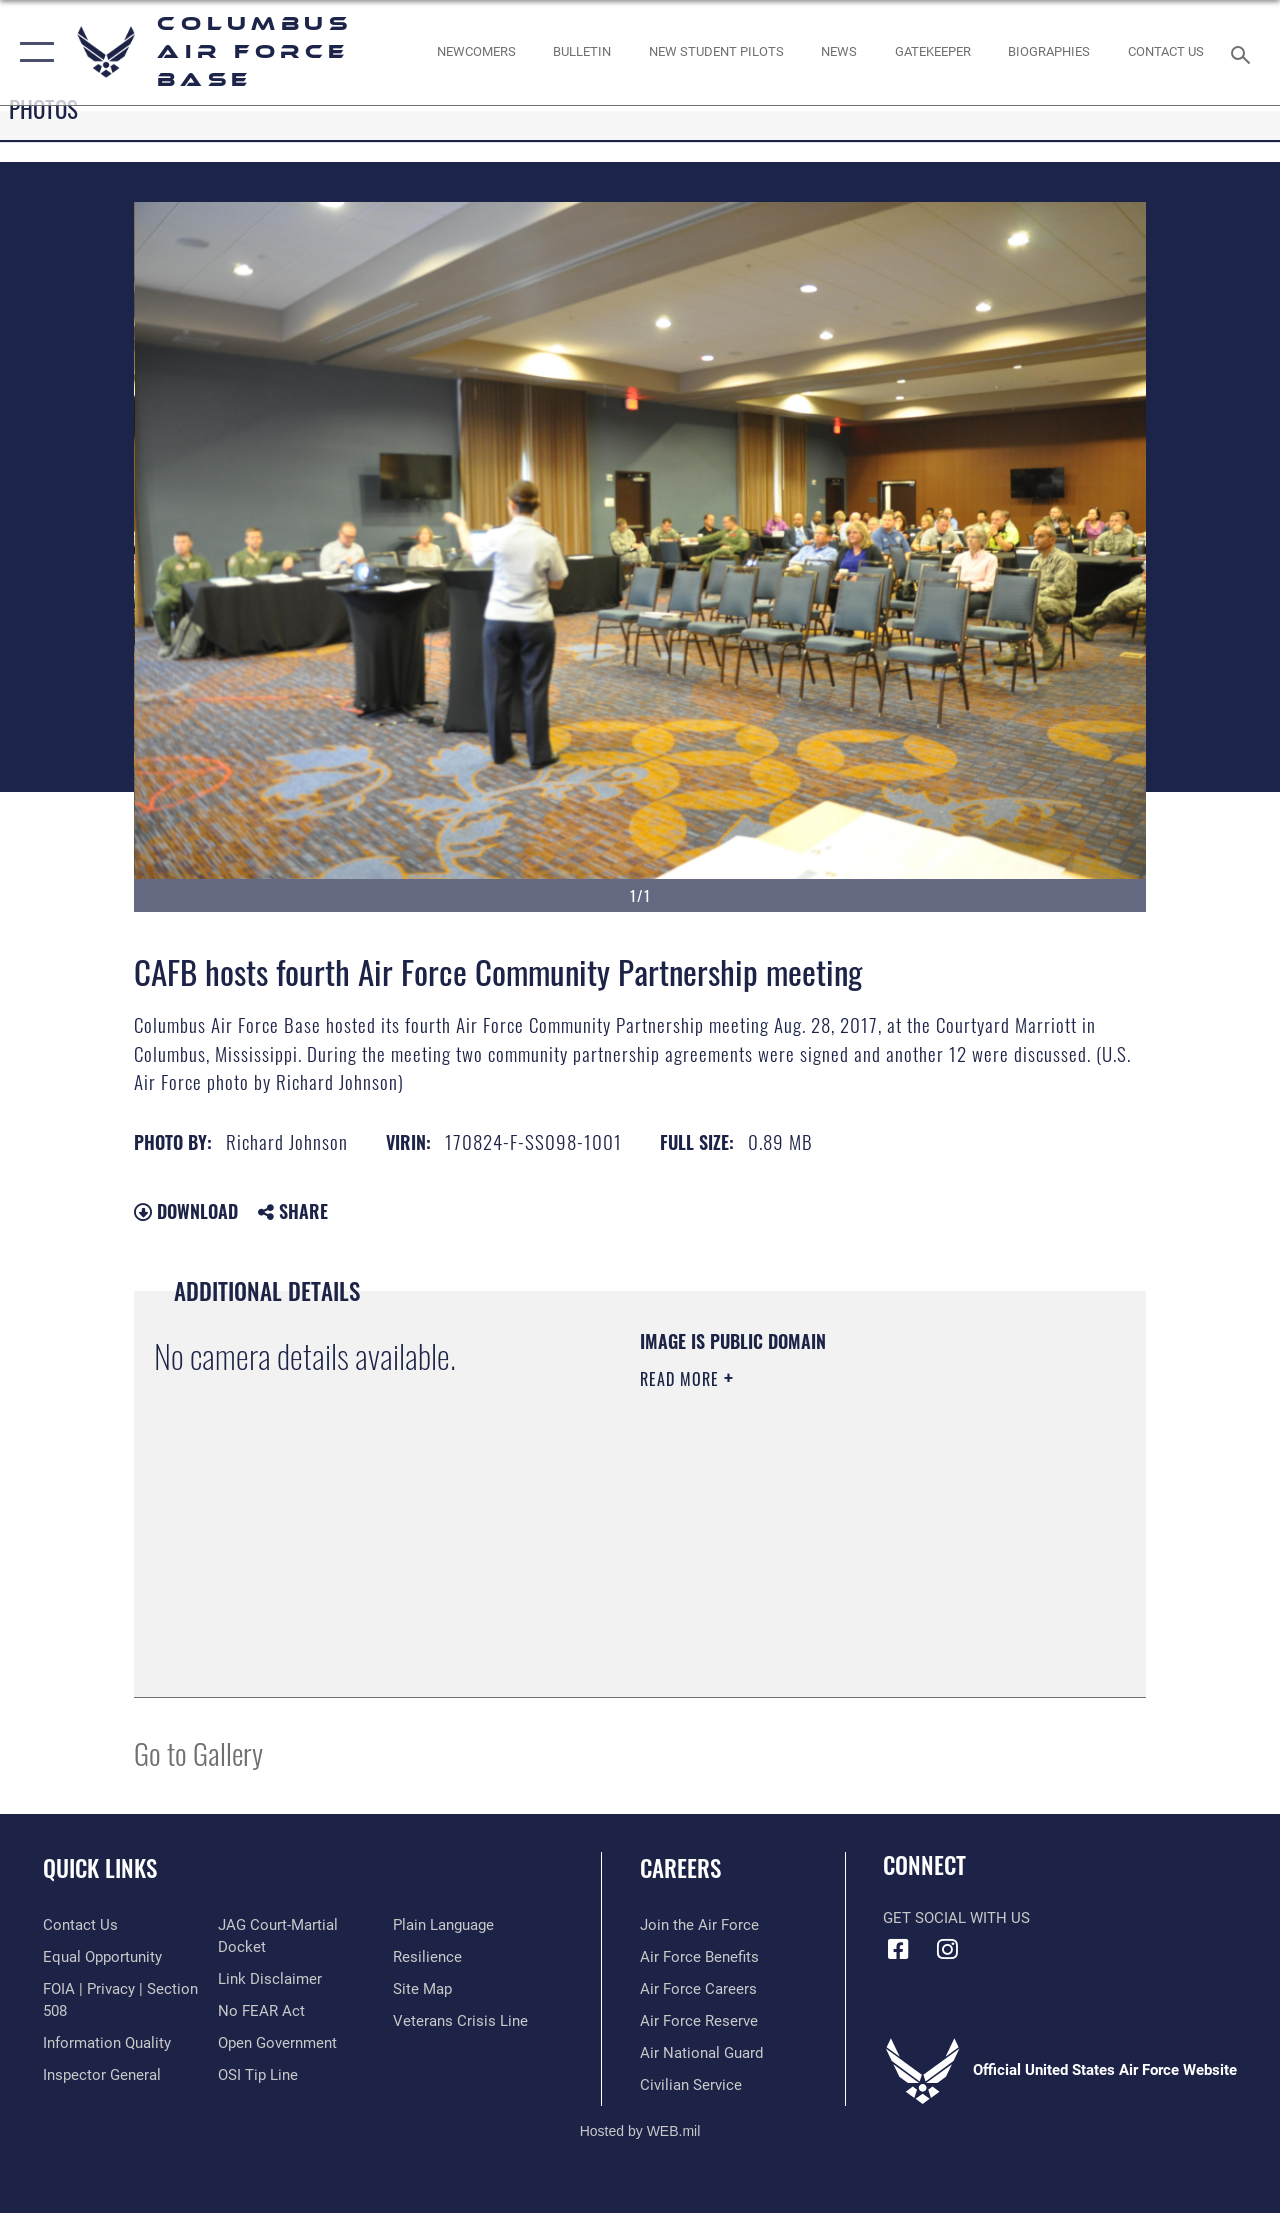  I want to click on [Link to Air Force careers opens in a new window], so click(698, 1989).